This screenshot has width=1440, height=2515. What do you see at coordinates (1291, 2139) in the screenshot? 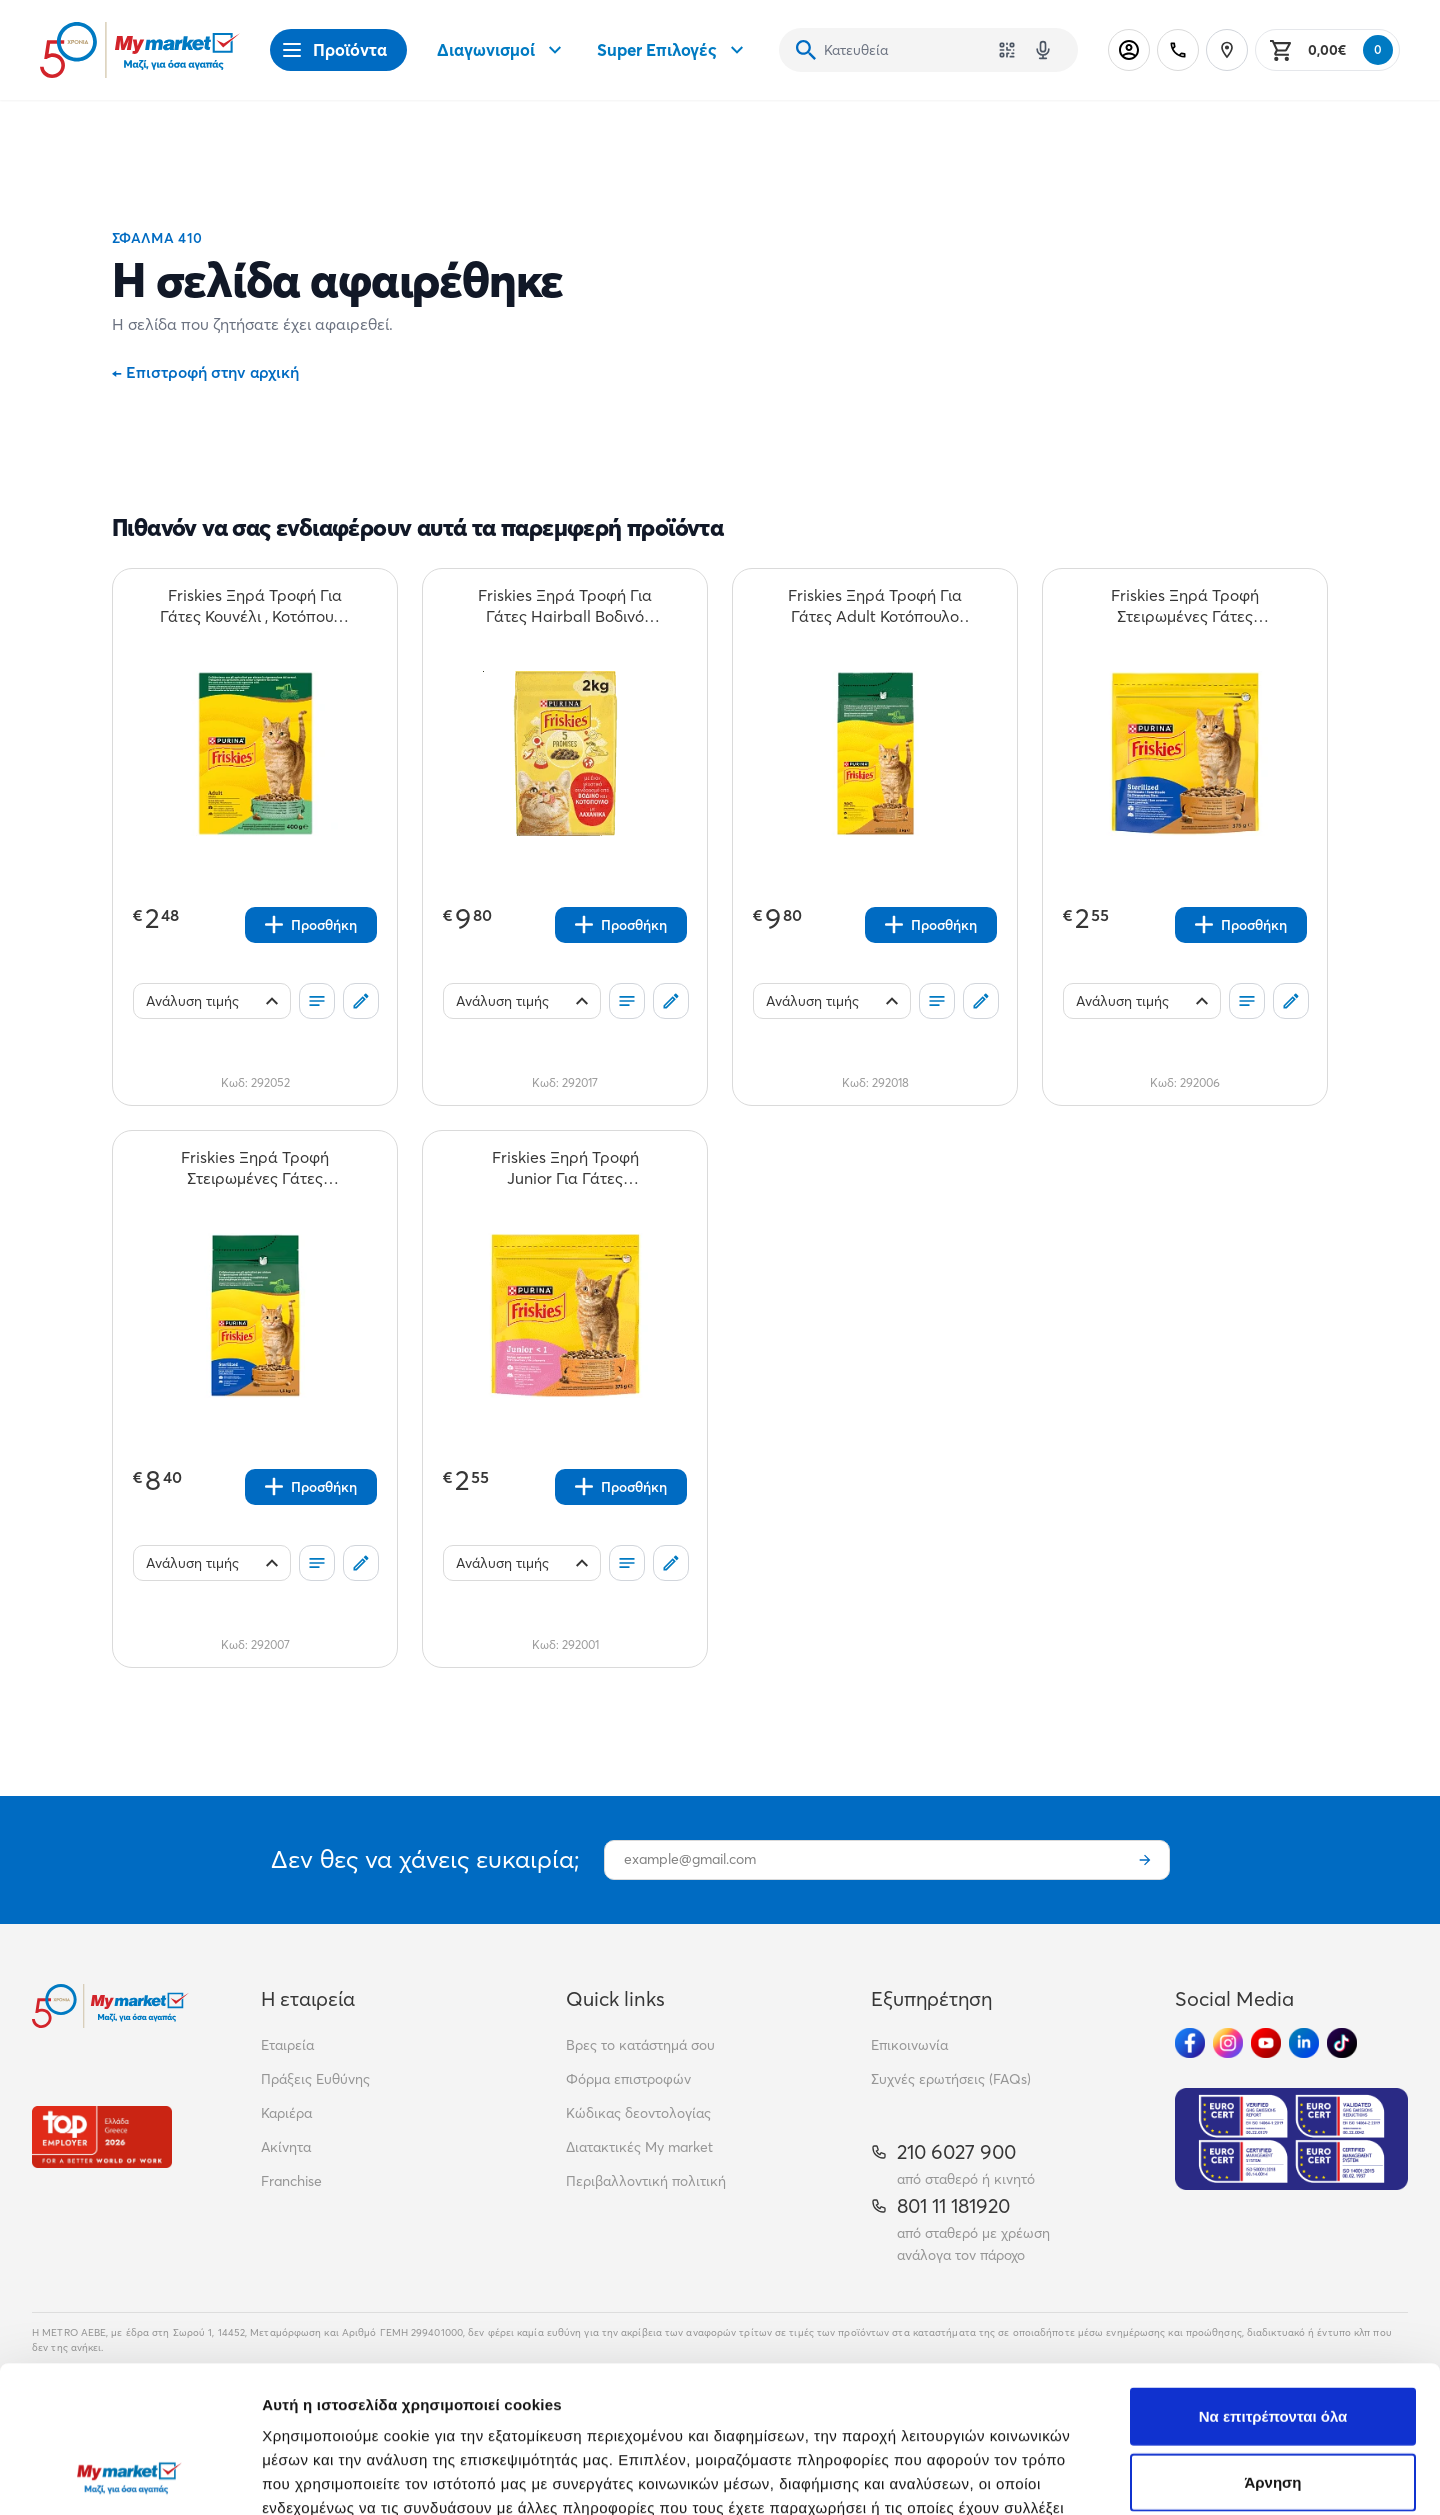
I see `[Eurocert Validation]` at bounding box center [1291, 2139].